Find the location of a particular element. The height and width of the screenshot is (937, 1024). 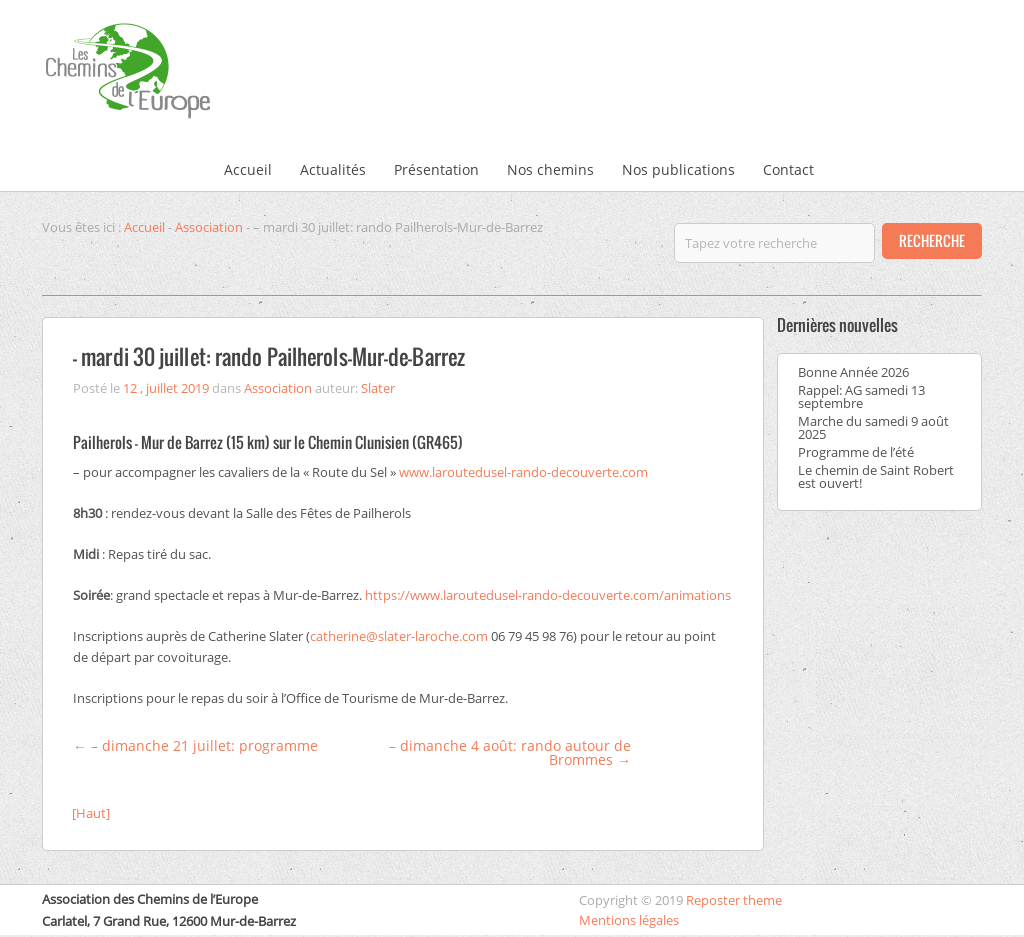

https://www.laroutedusel-rando-decouverte.com/animations is located at coordinates (548, 595).